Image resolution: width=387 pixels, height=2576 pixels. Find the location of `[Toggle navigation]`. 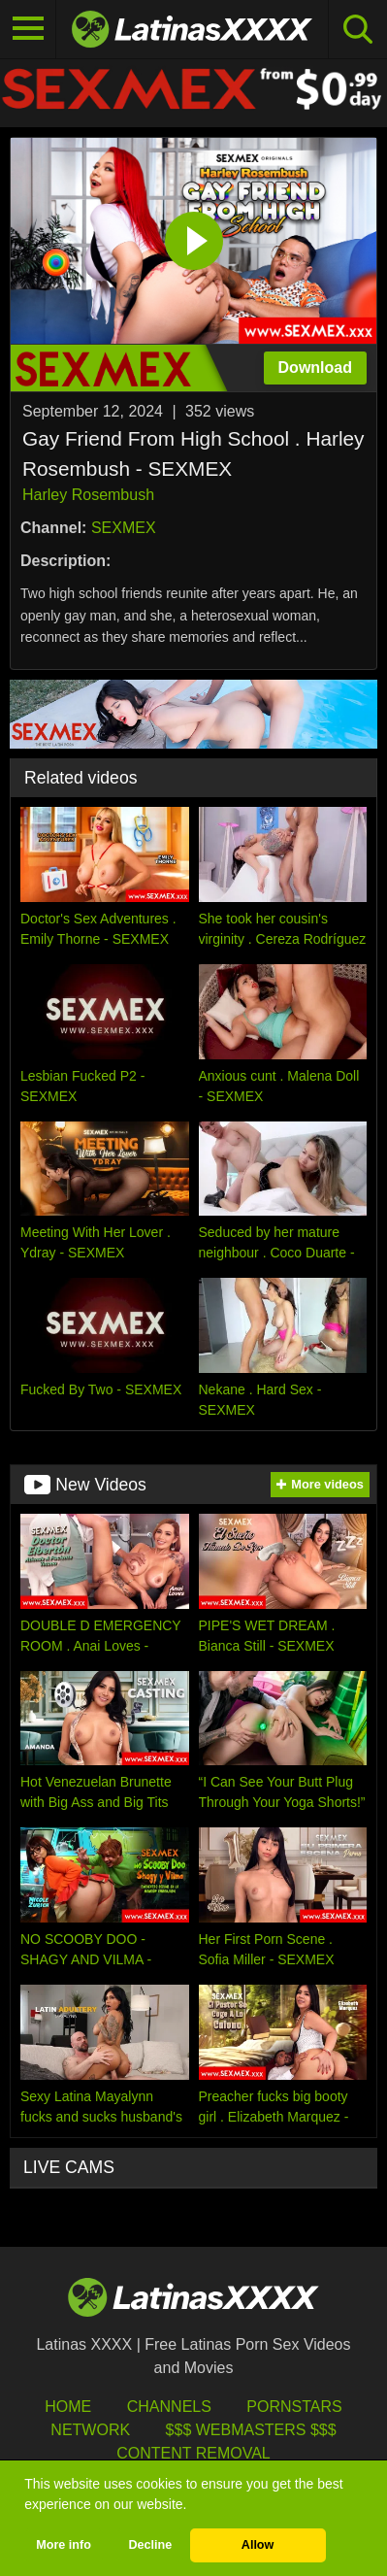

[Toggle navigation] is located at coordinates (28, 29).